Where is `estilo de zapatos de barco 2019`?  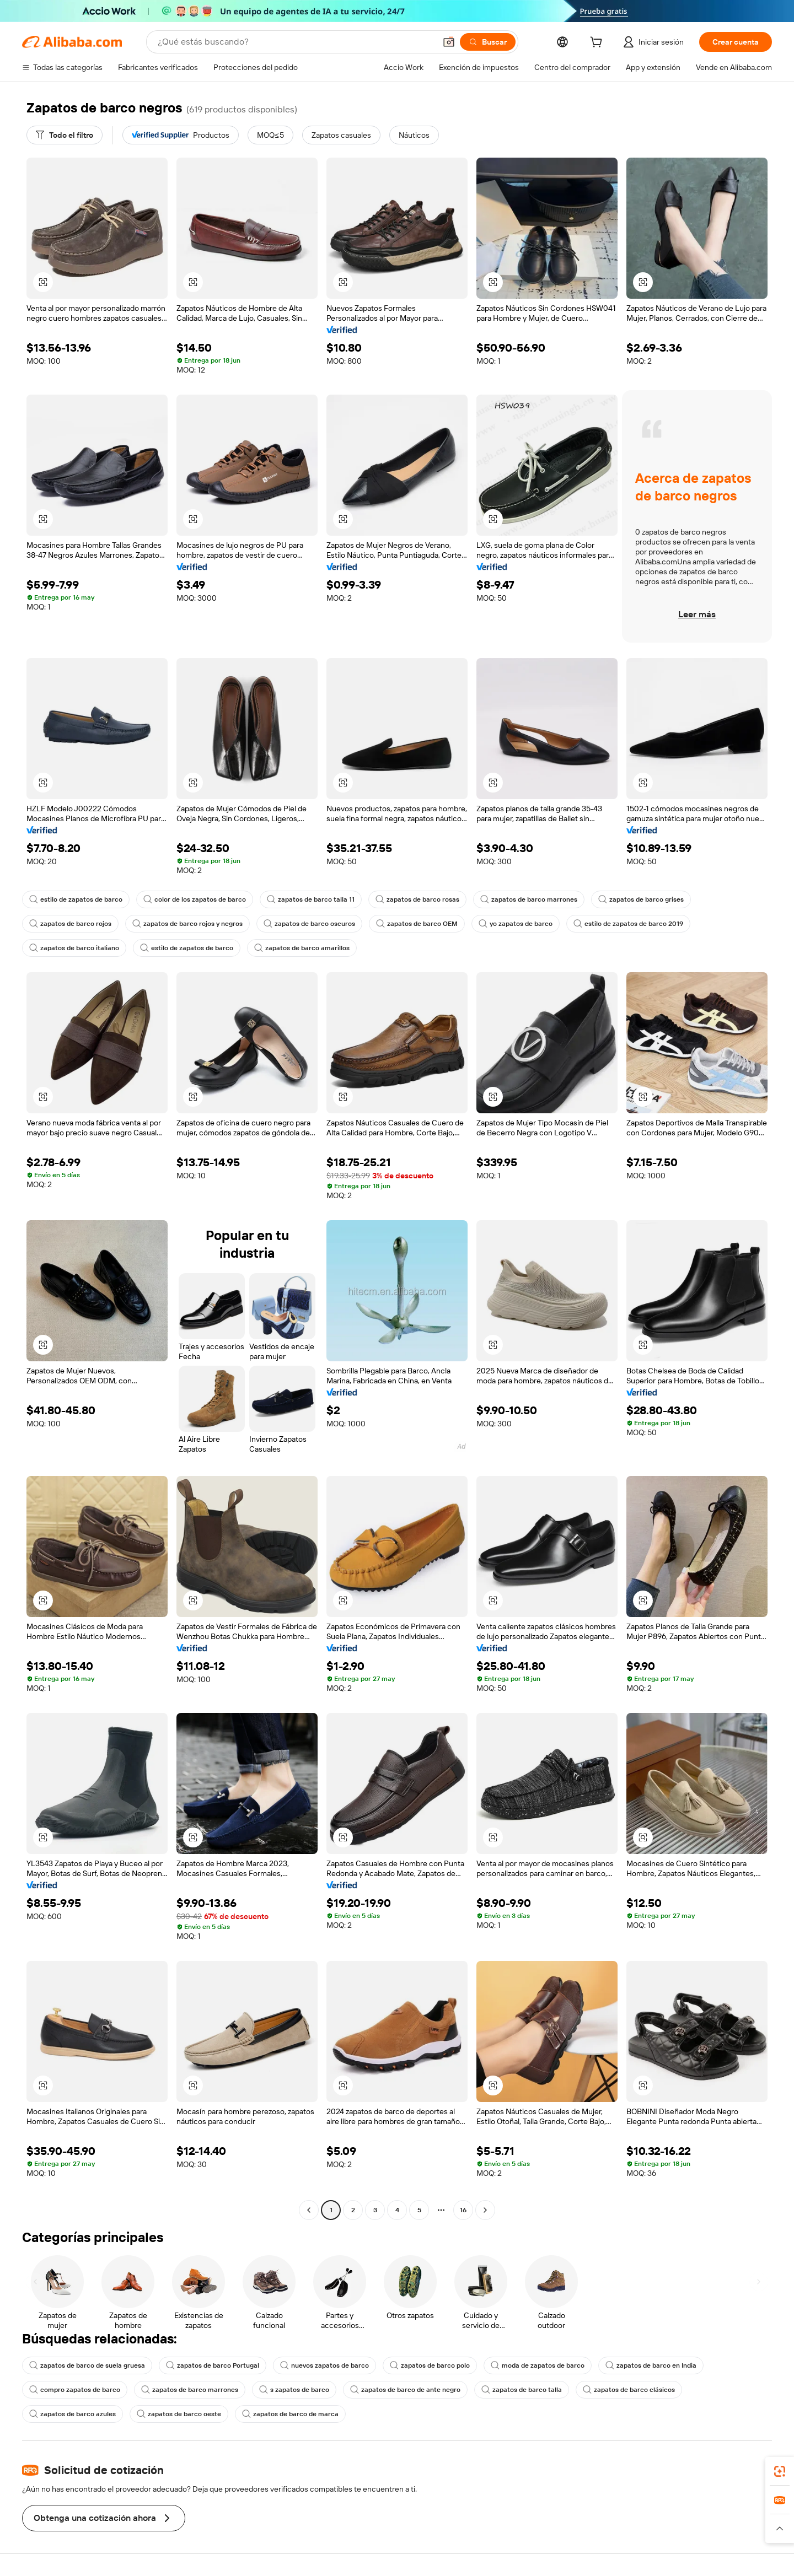 estilo de zapatos de barco 2019 is located at coordinates (628, 923).